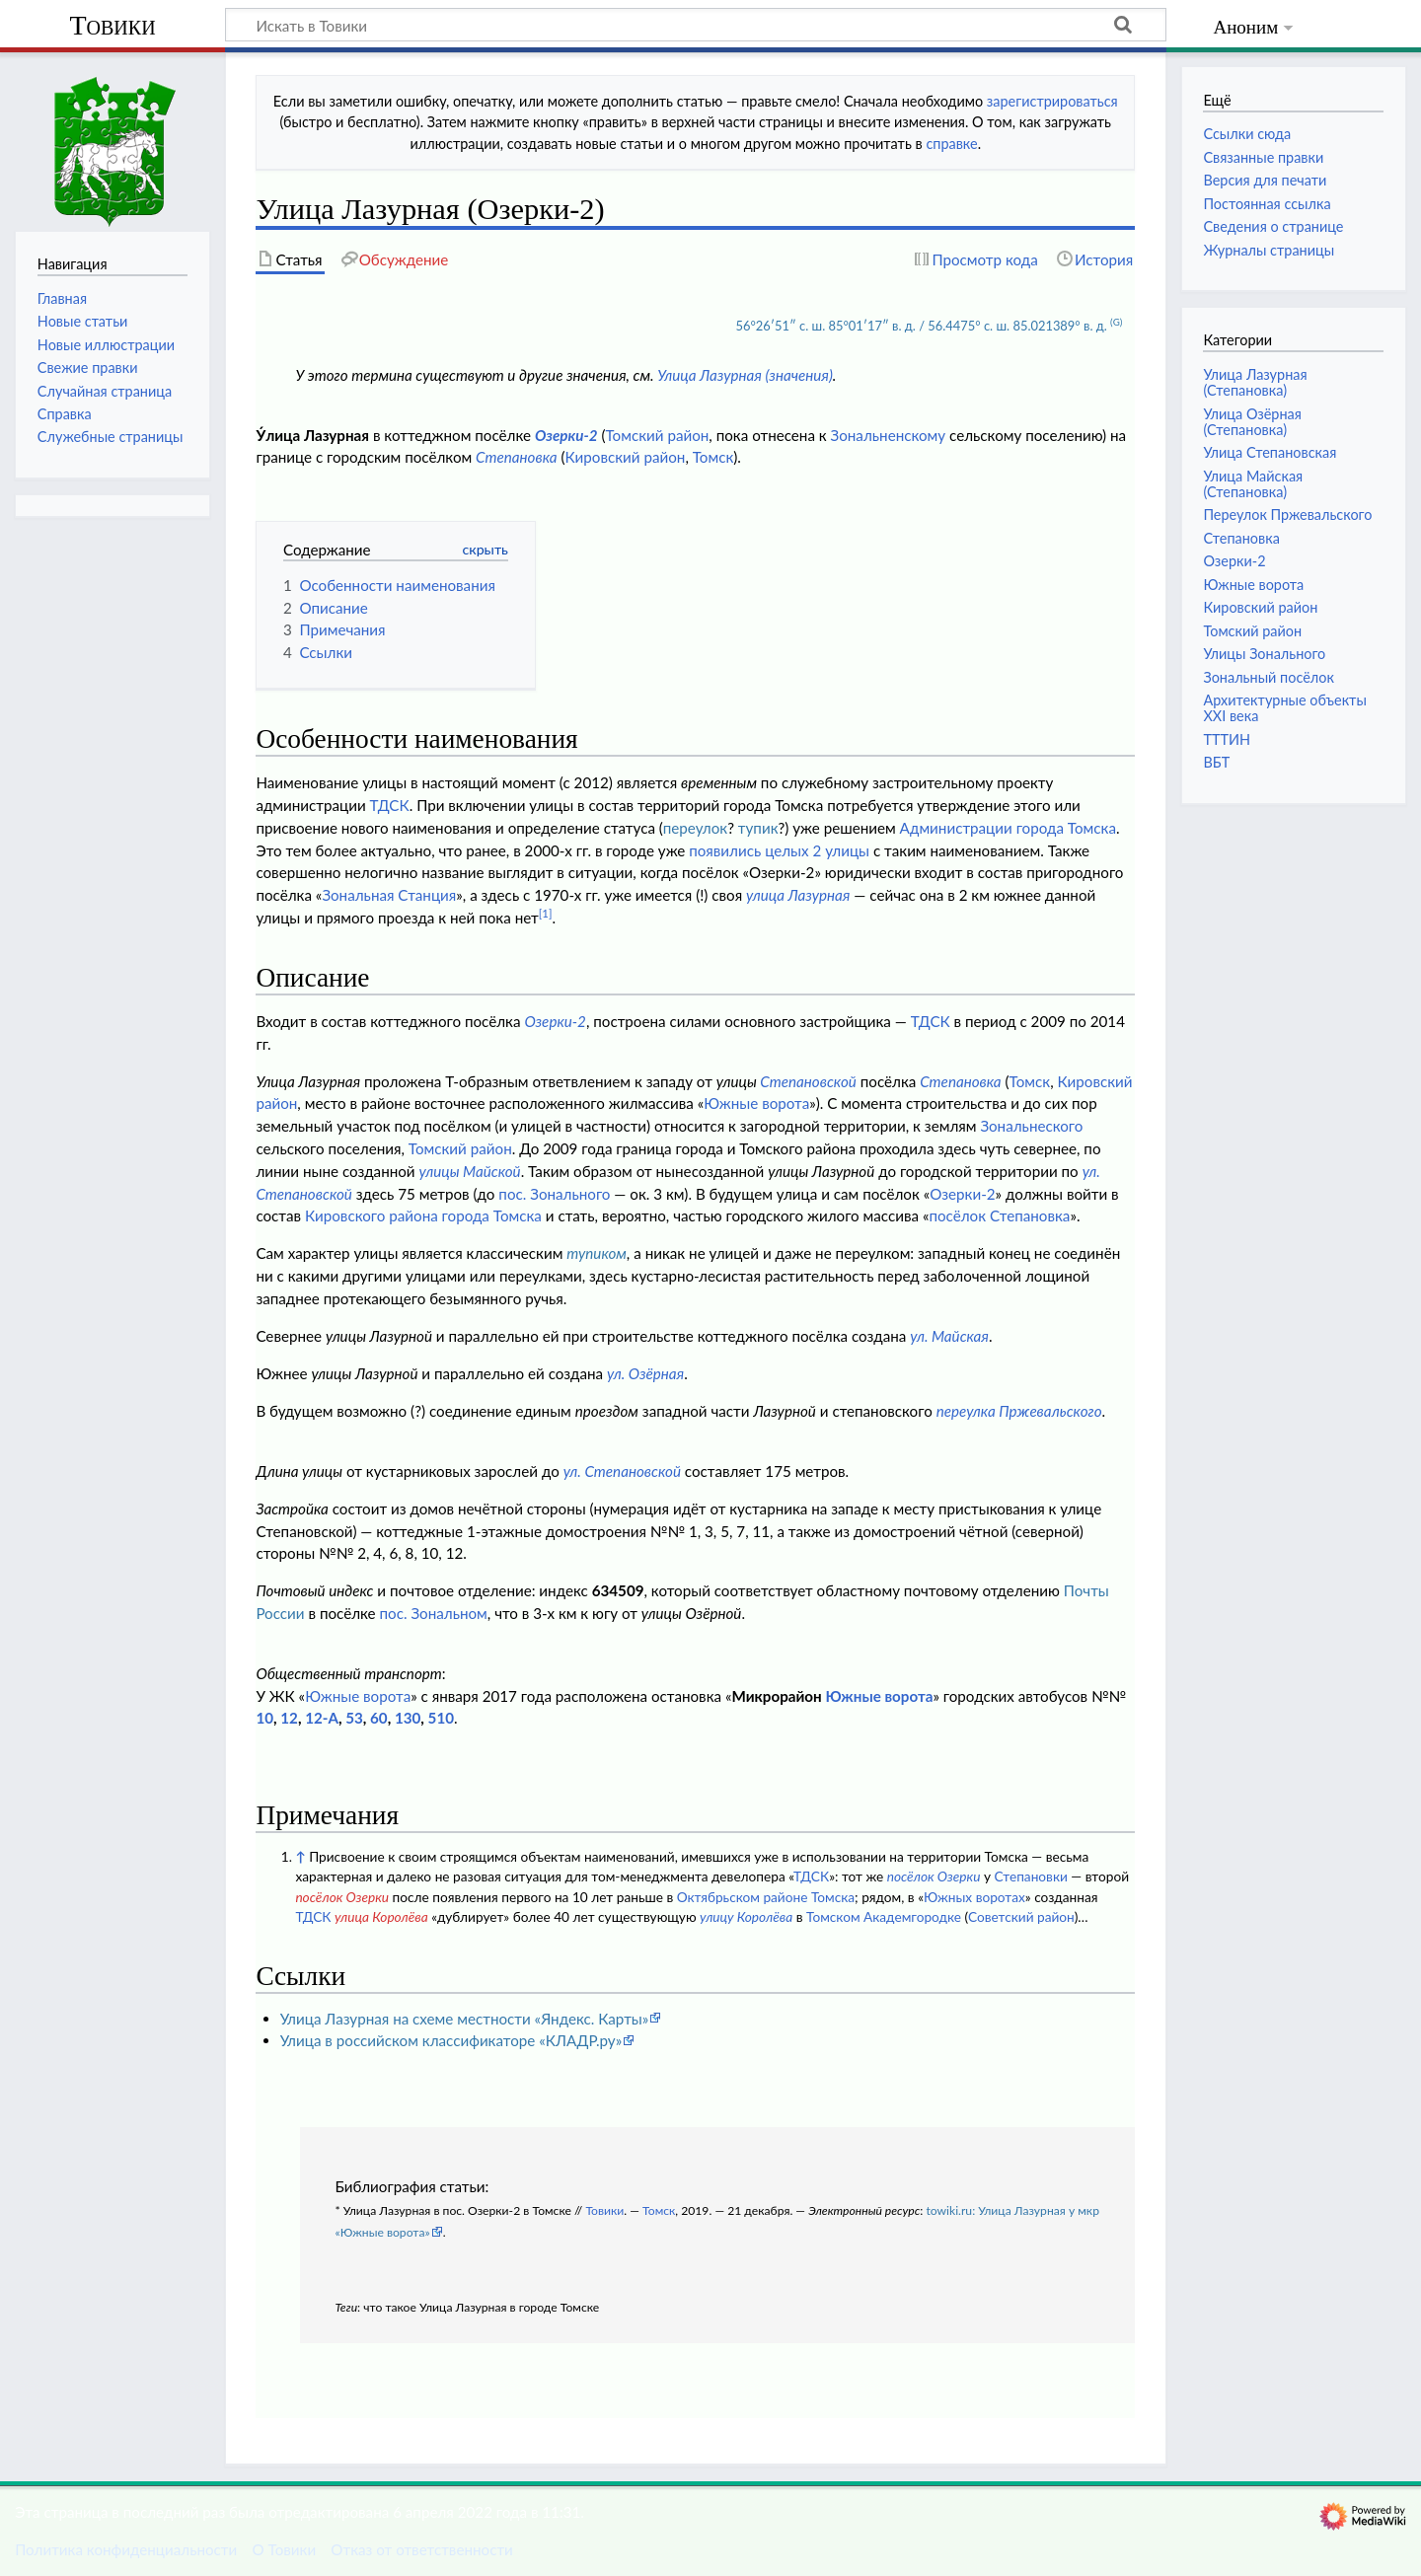 This screenshot has width=1421, height=2576. What do you see at coordinates (1226, 739) in the screenshot?
I see `ТТТИН` at bounding box center [1226, 739].